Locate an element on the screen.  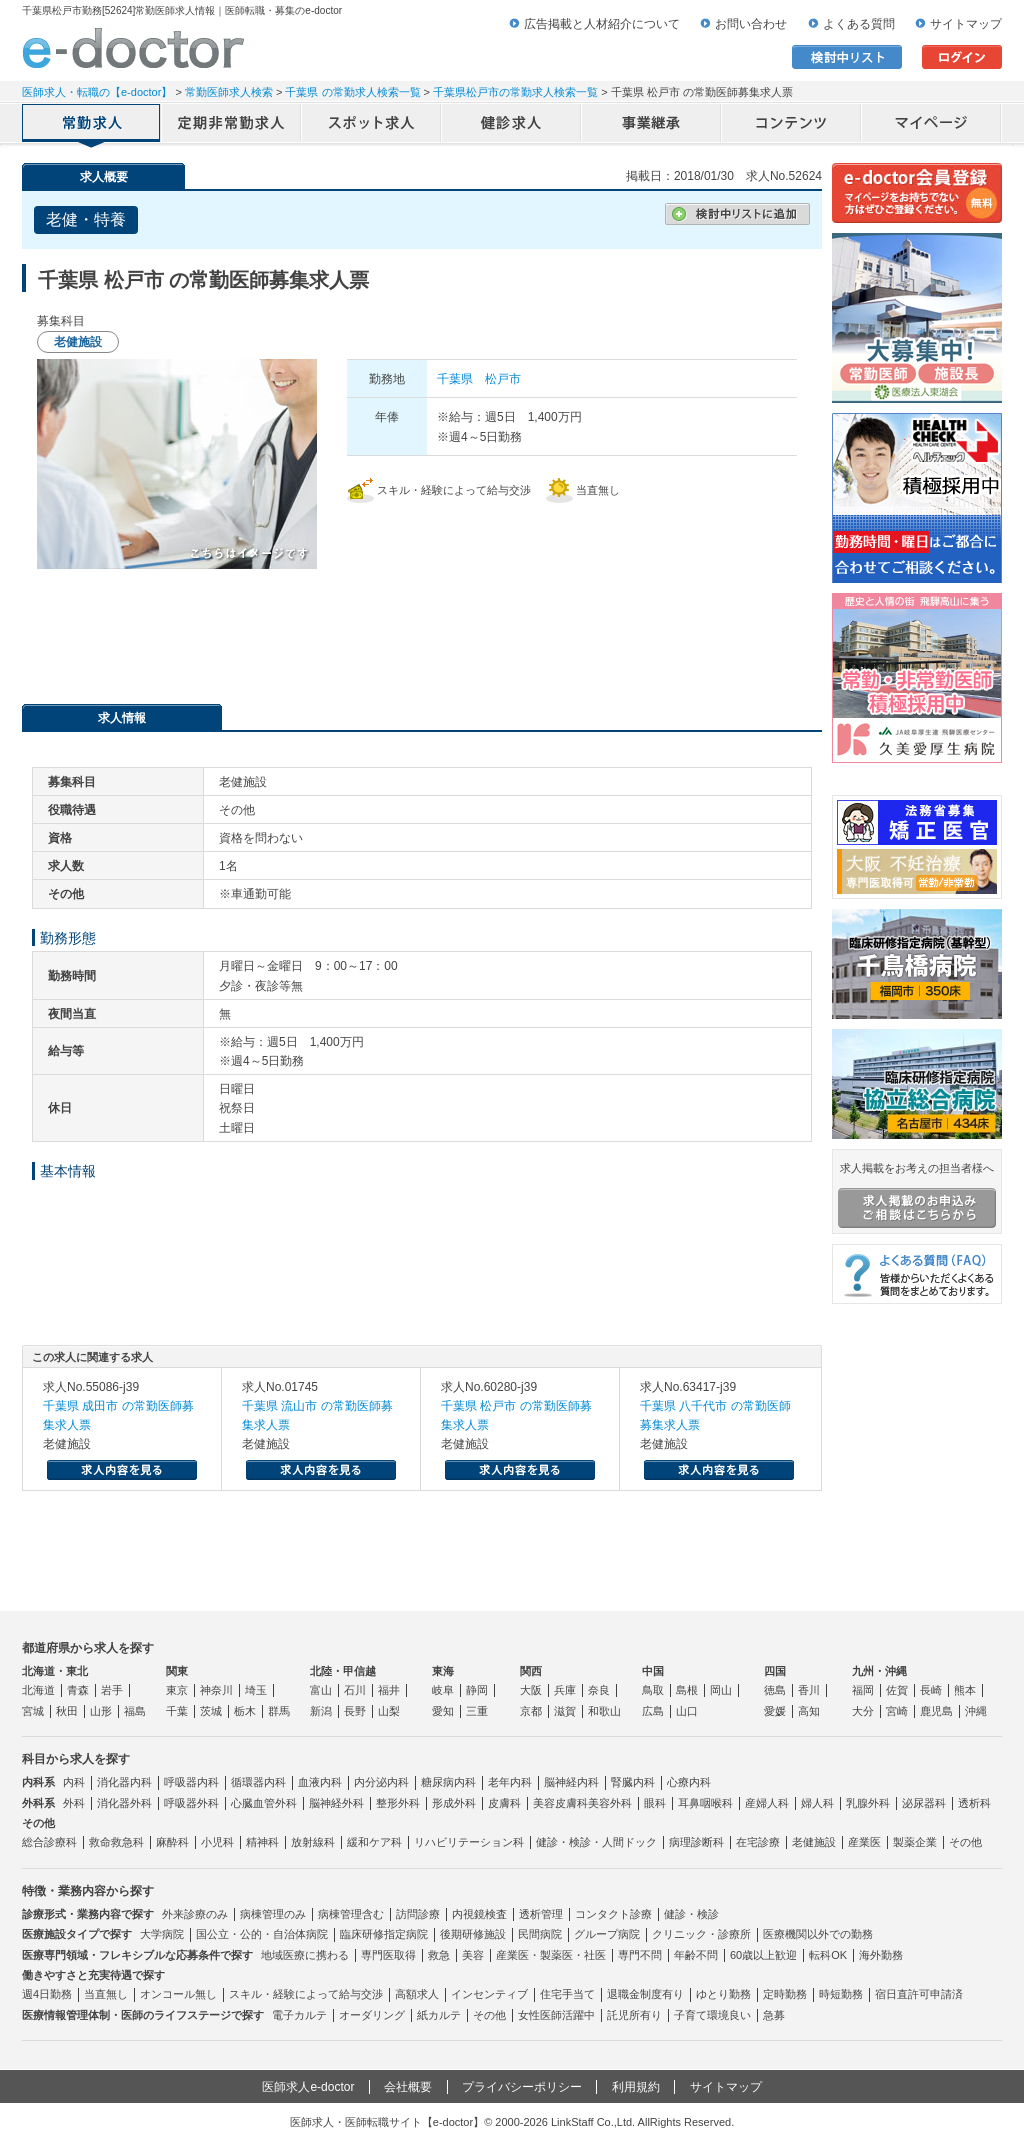
サイトマップ is located at coordinates (966, 24).